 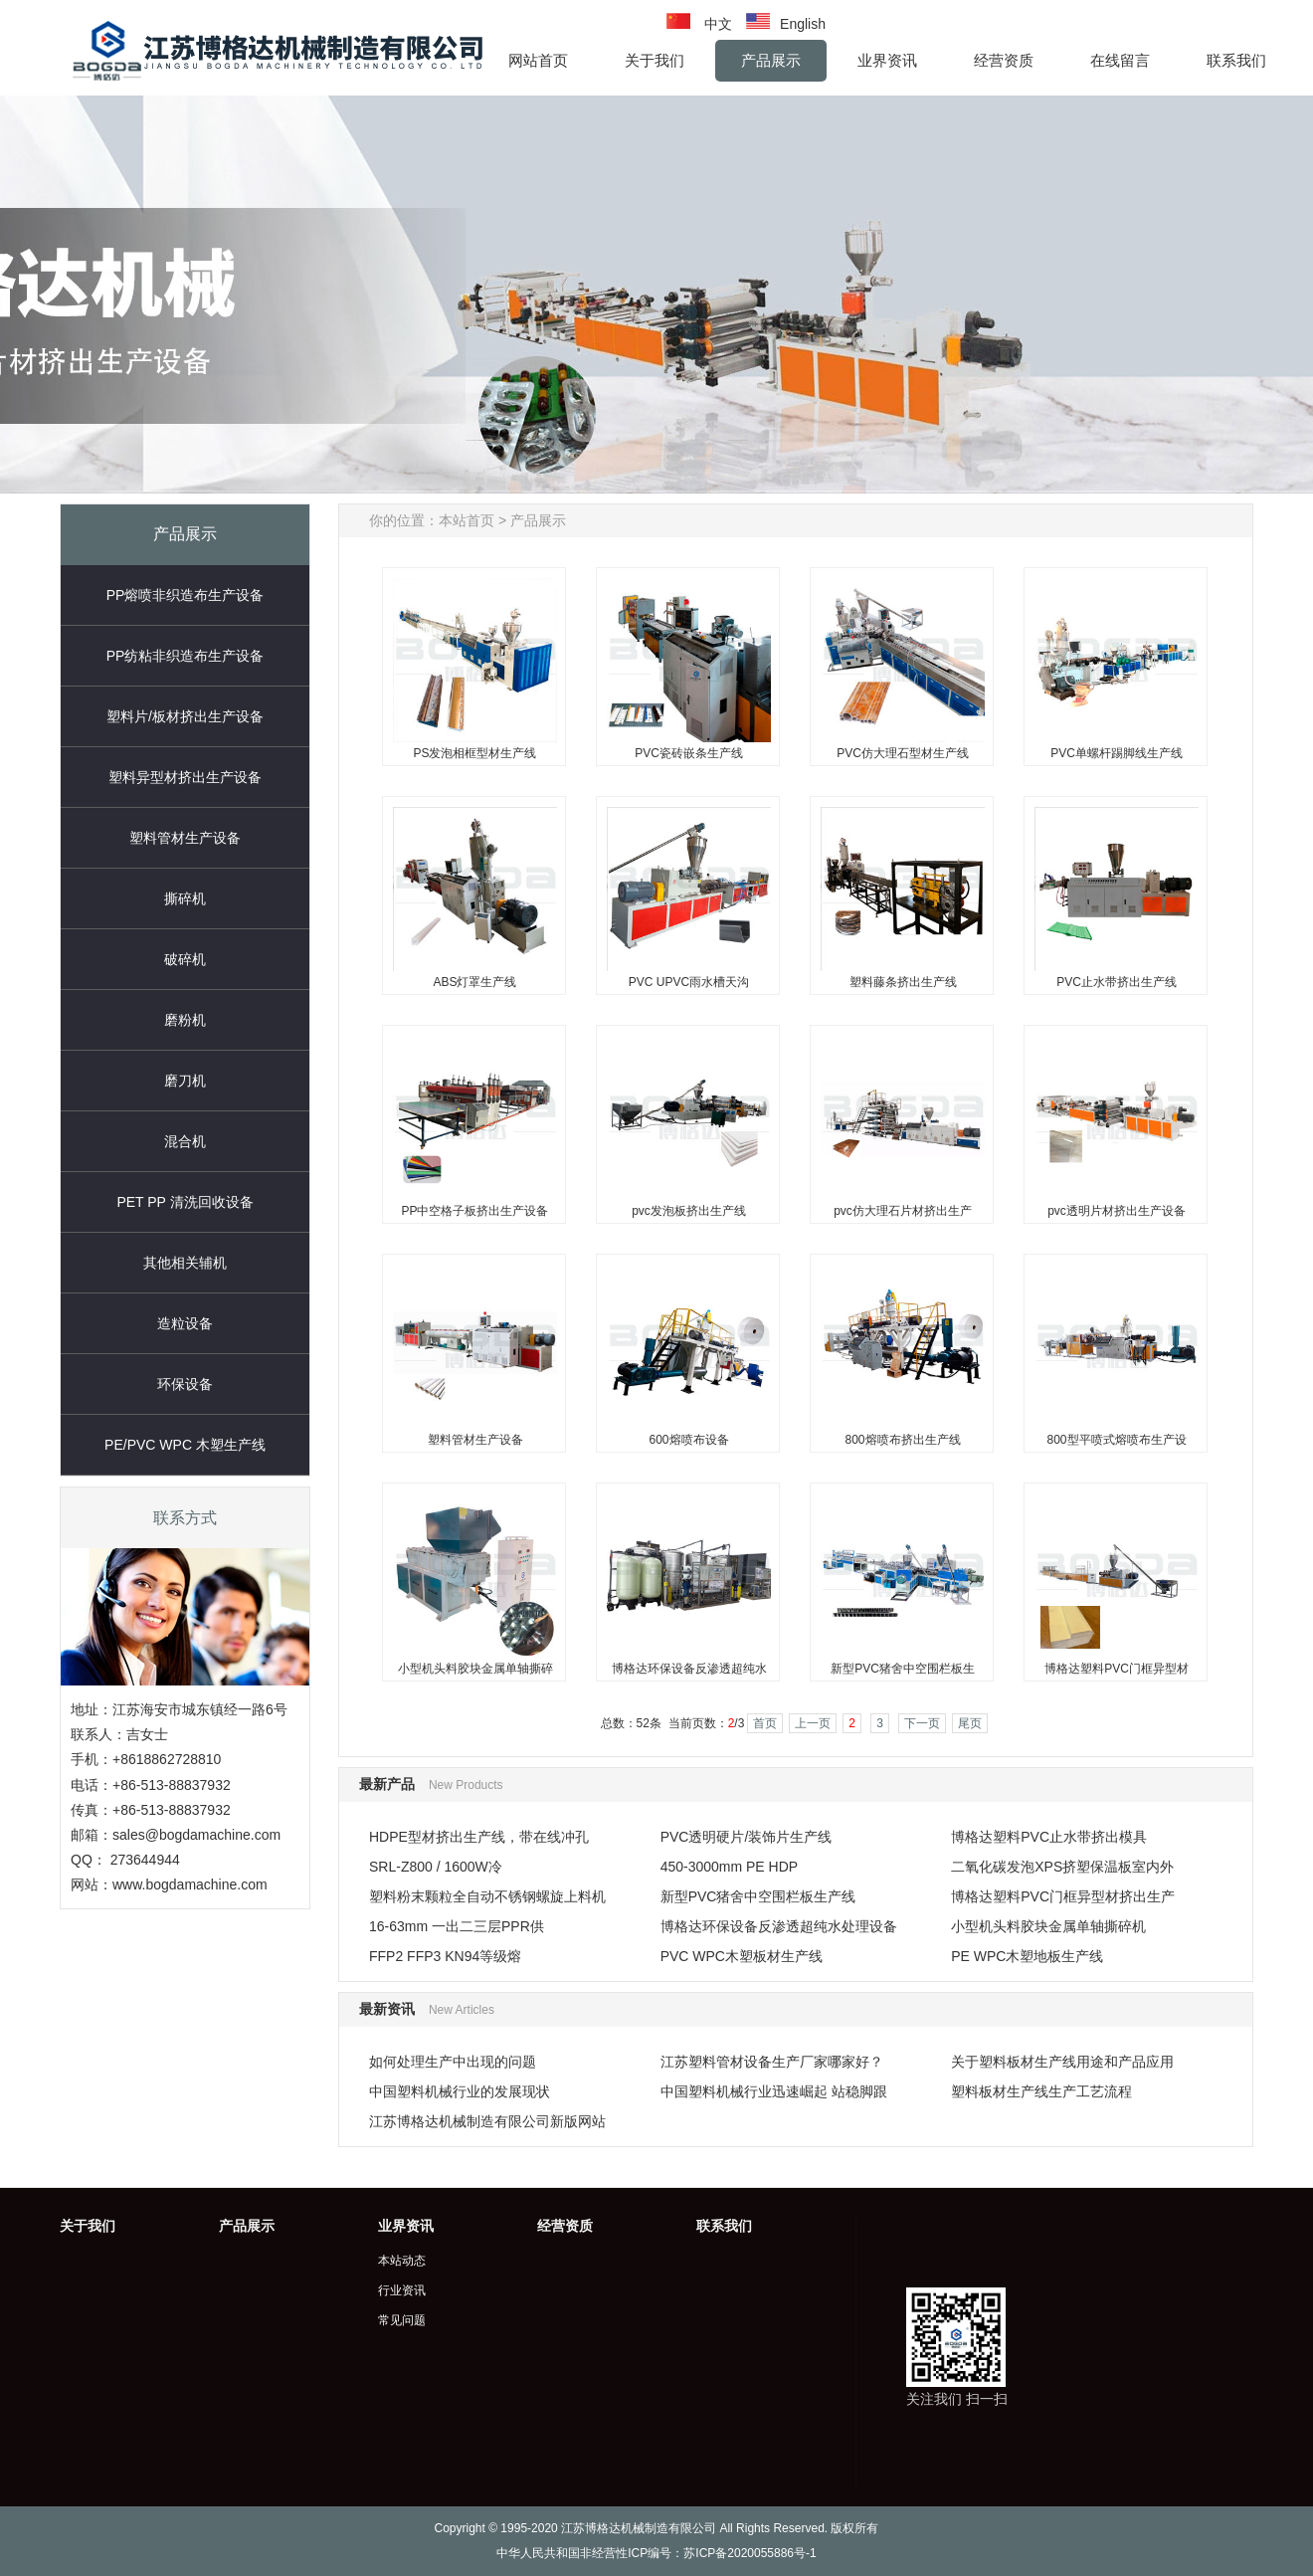 I want to click on 塑料板材生产线生产工艺流程, so click(x=1041, y=2091).